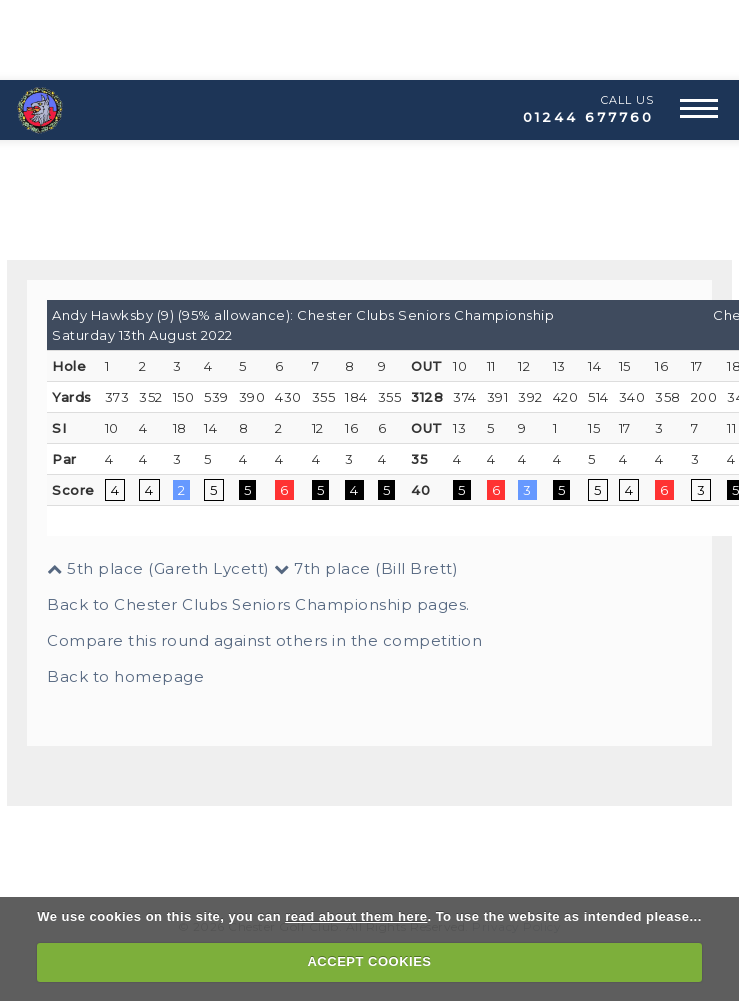 The height and width of the screenshot is (1001, 739). What do you see at coordinates (264, 640) in the screenshot?
I see `Compare this round against others in the competition` at bounding box center [264, 640].